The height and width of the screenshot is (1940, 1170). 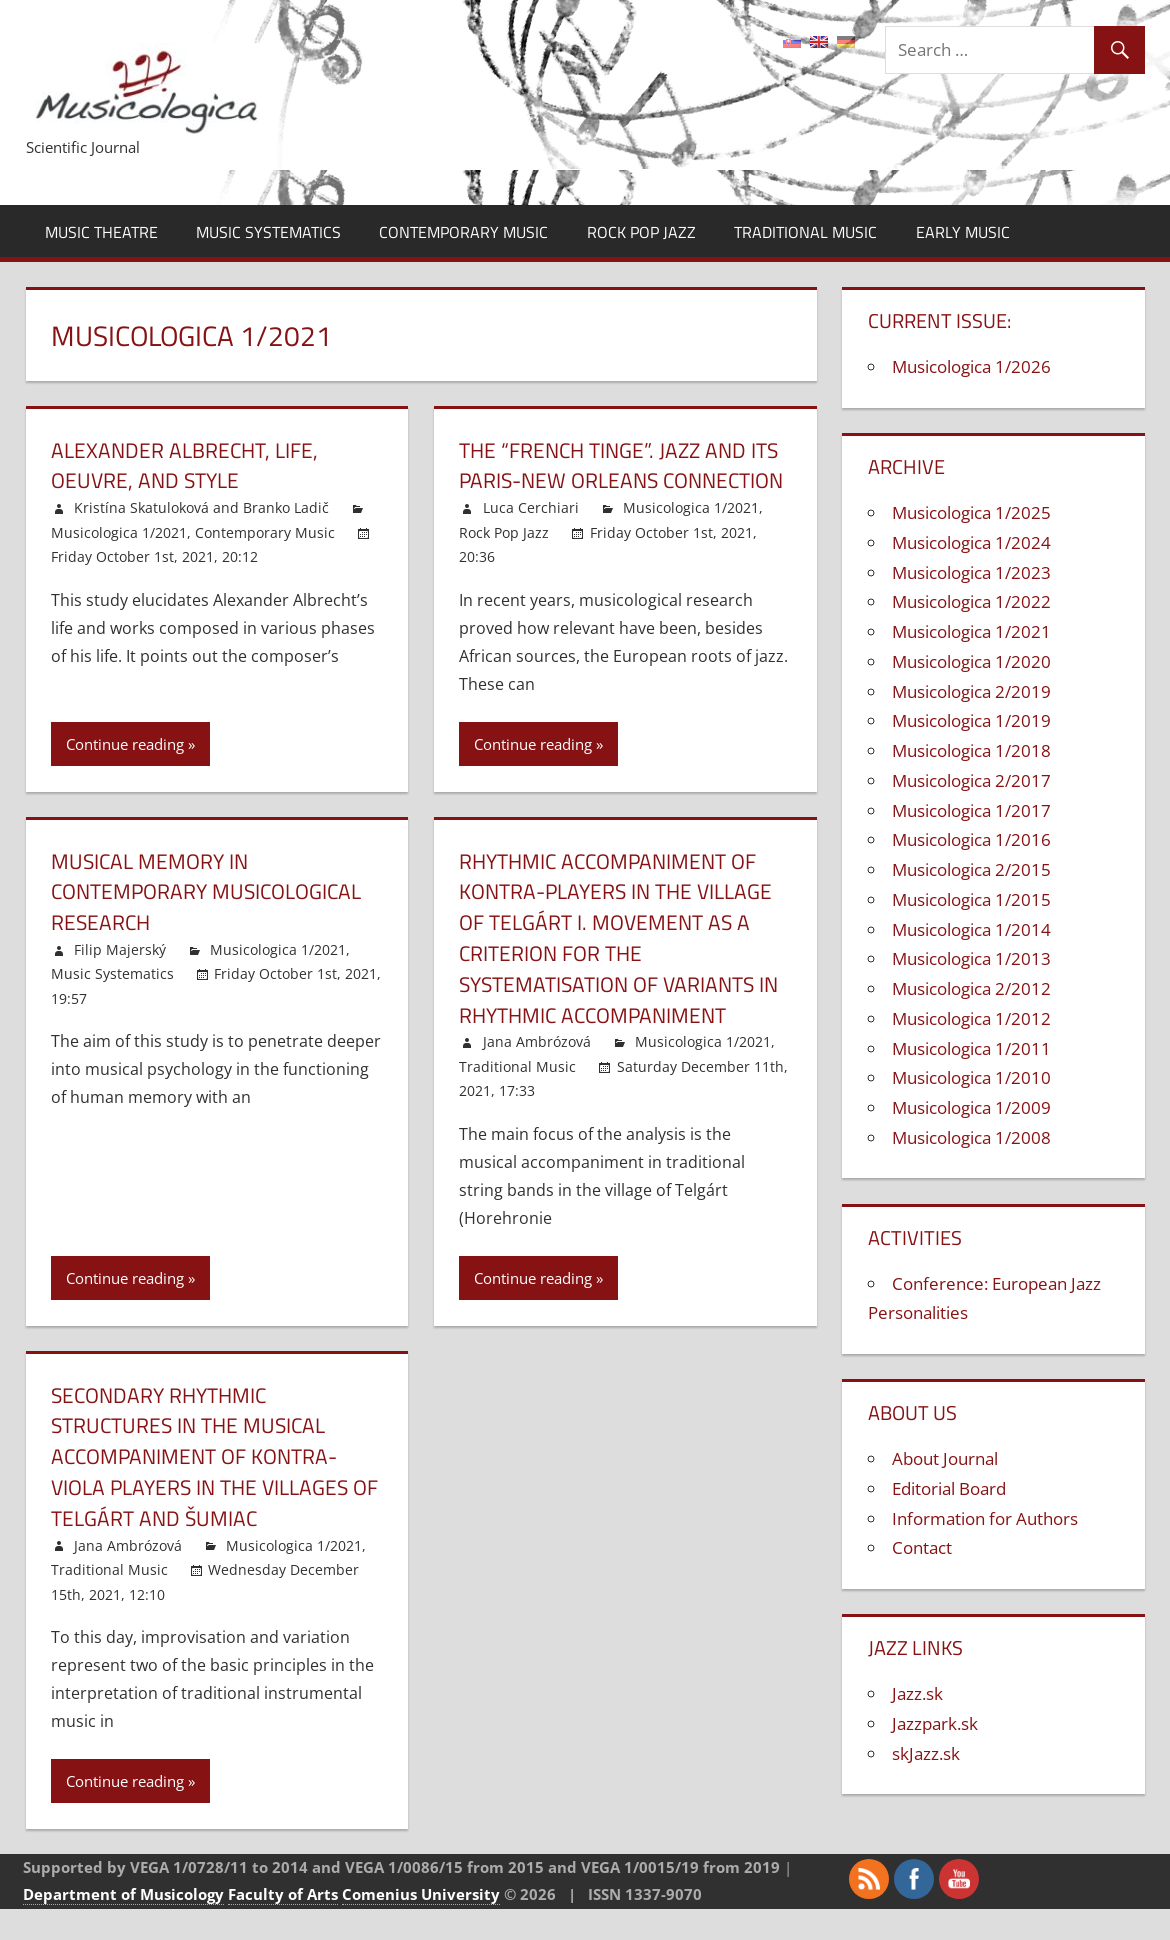 I want to click on Musical Memory in Contemporary Musicological Research, so click(x=214, y=922).